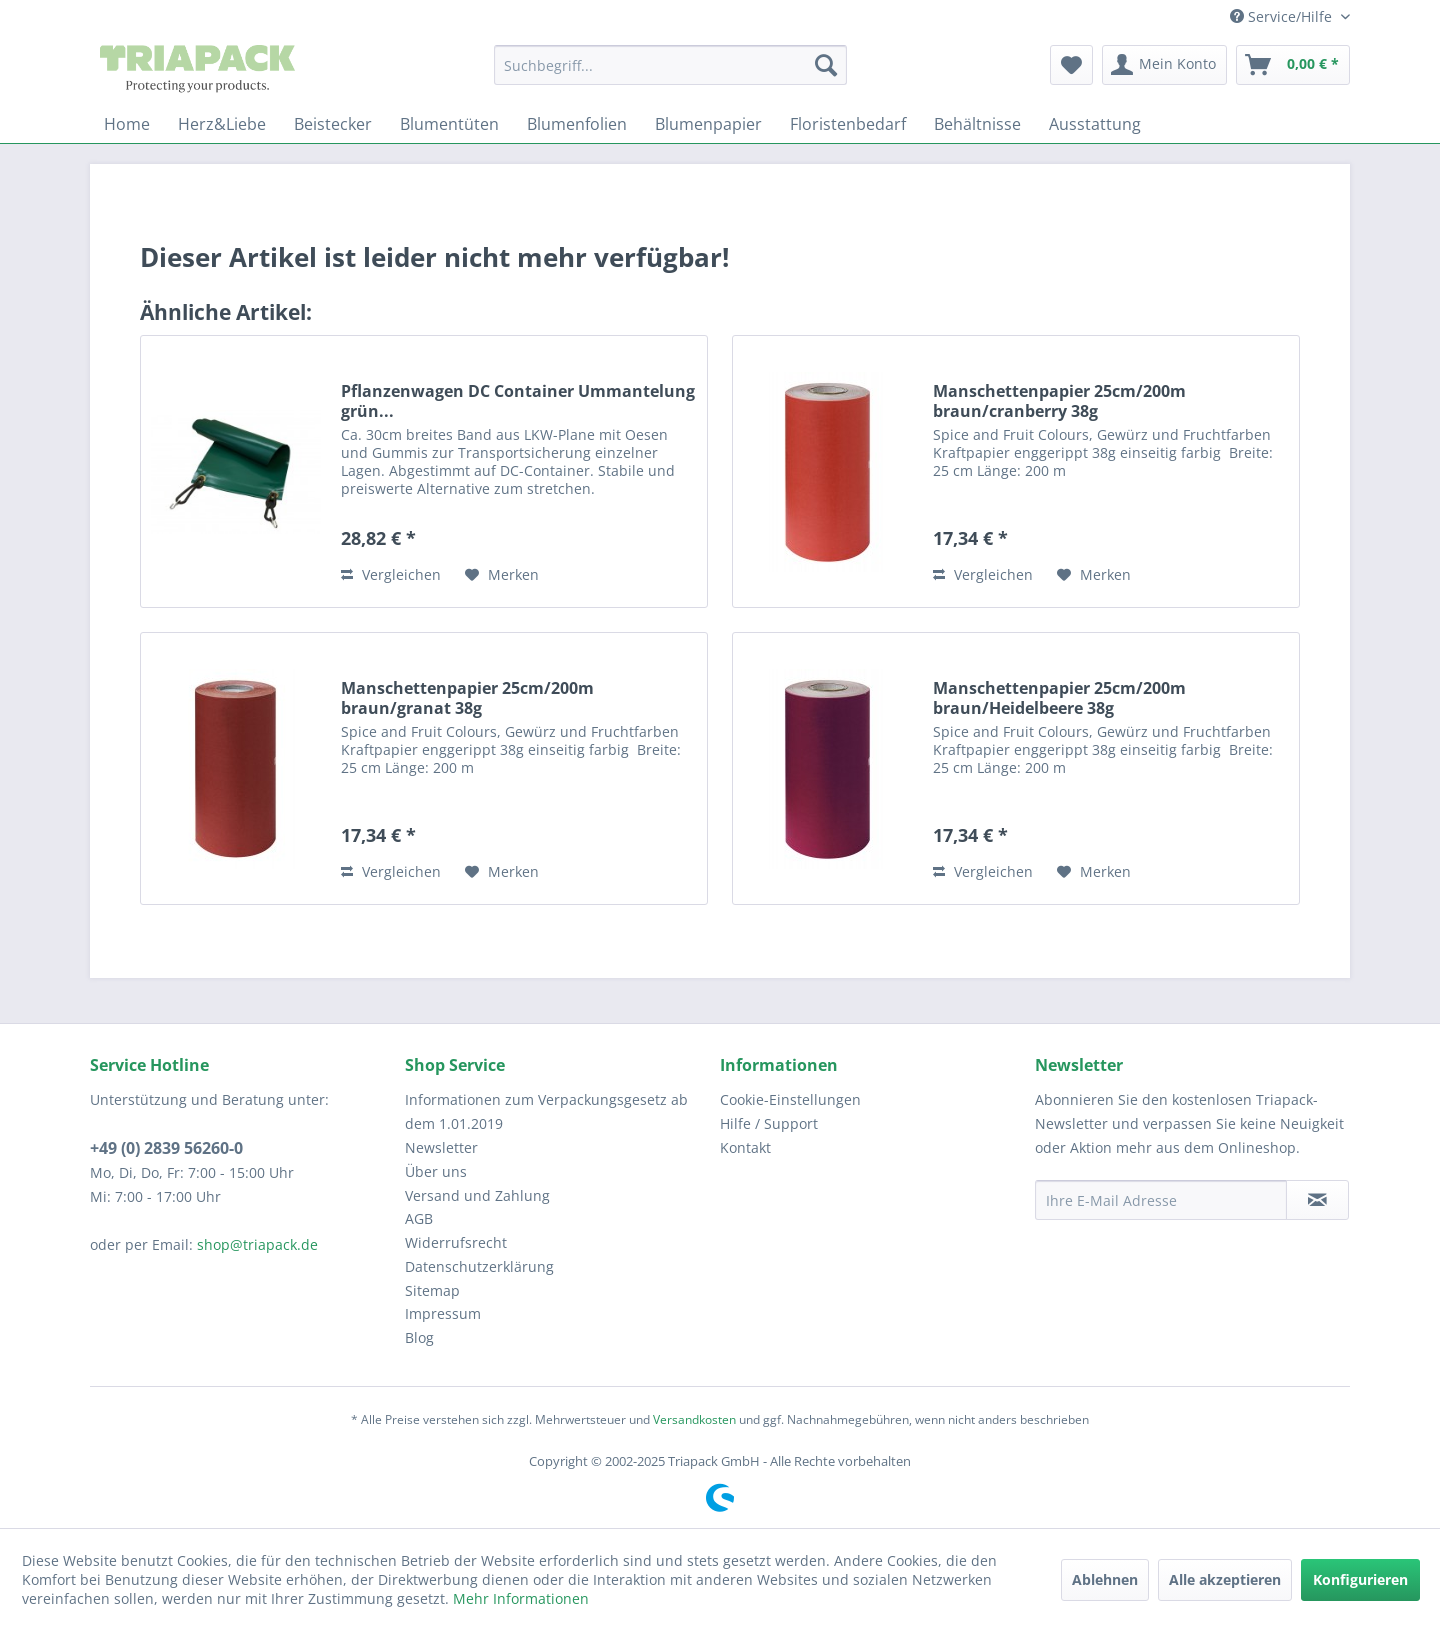 The height and width of the screenshot is (1630, 1440). I want to click on [Blumenfolien], so click(577, 124).